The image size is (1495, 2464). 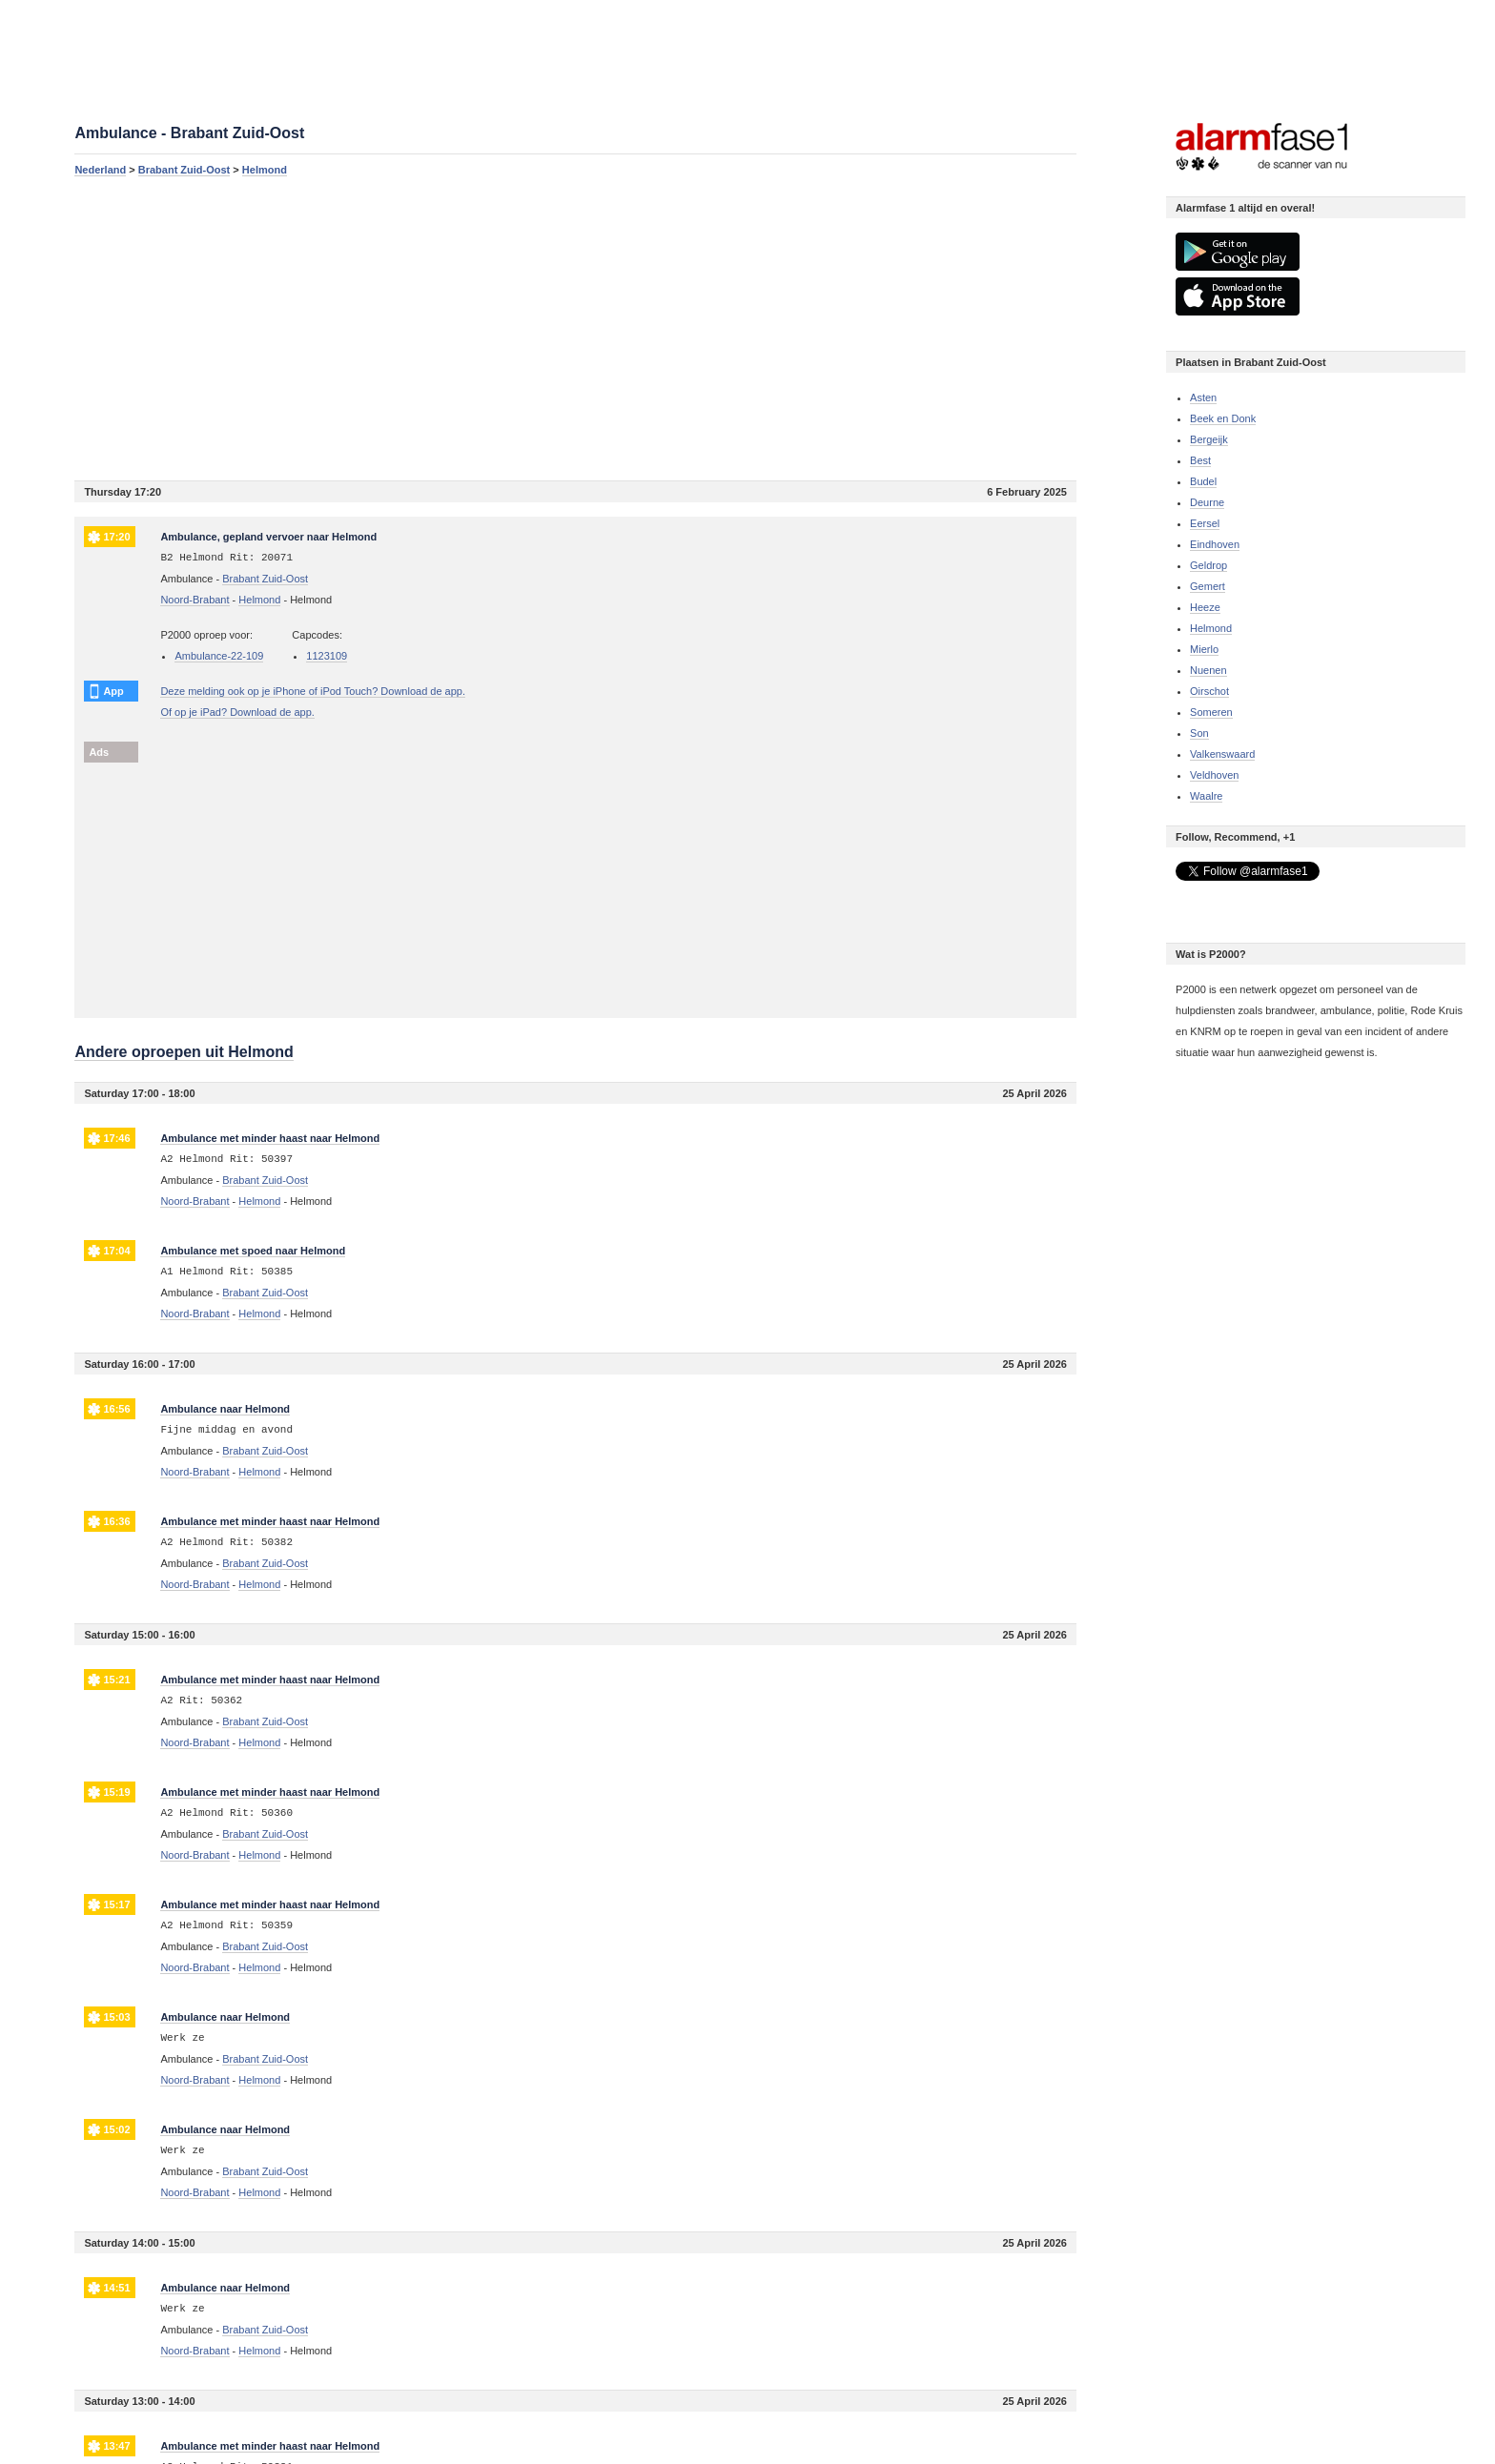 I want to click on Deurne, so click(x=1207, y=502).